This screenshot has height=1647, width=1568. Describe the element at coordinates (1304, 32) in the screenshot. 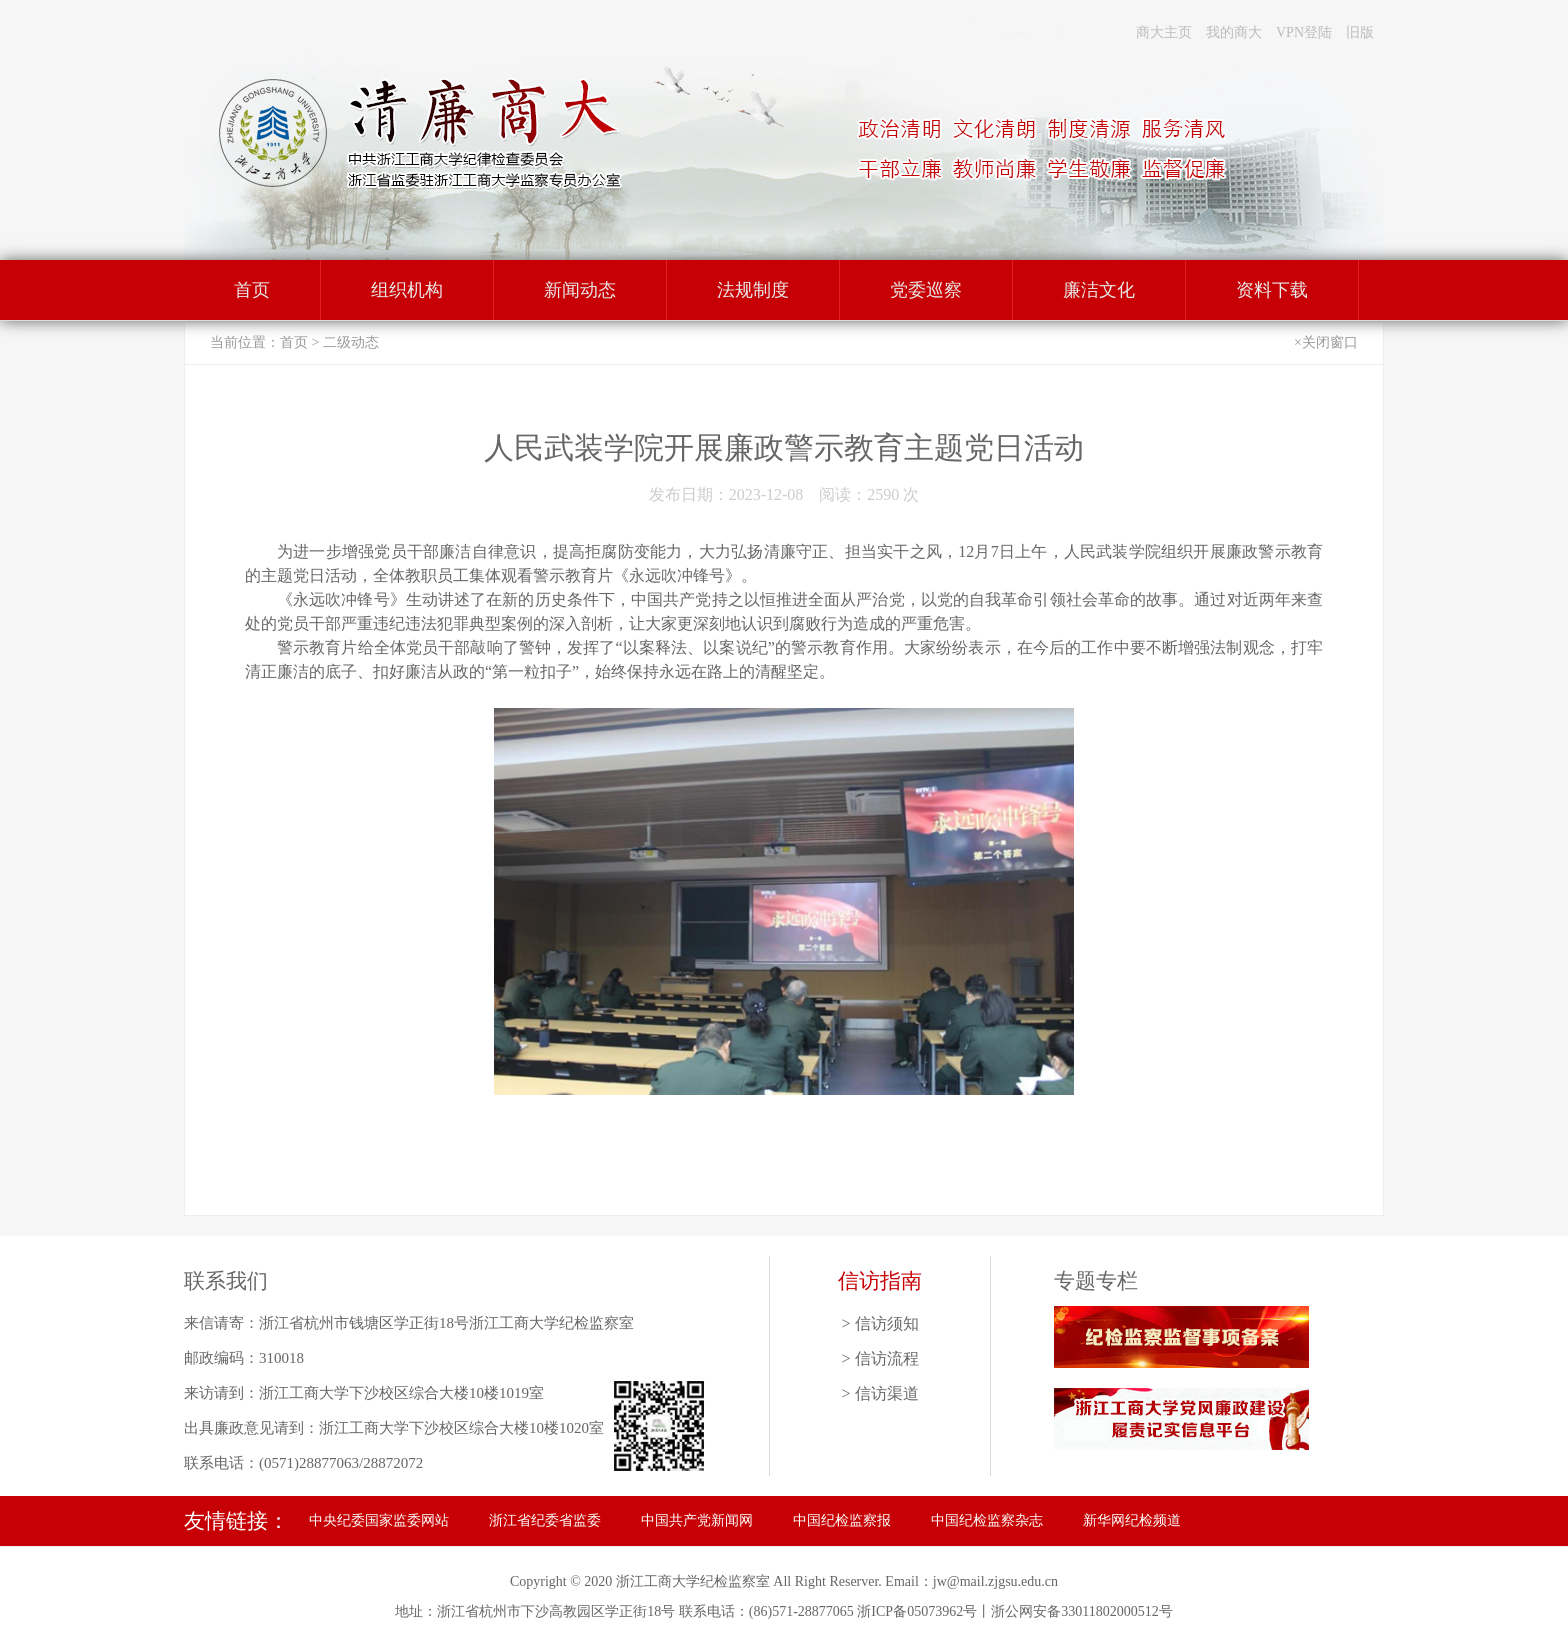

I see `VPN登陆` at that location.